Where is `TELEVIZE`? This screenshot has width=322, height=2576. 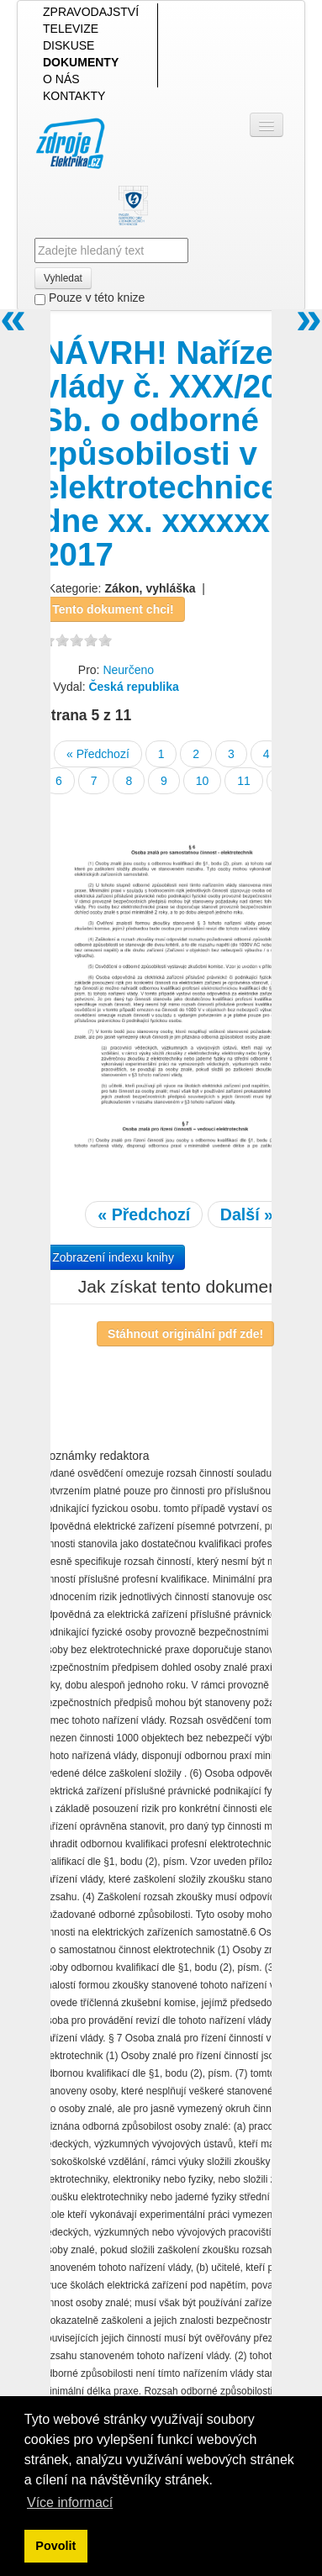 TELEVIZE is located at coordinates (70, 28).